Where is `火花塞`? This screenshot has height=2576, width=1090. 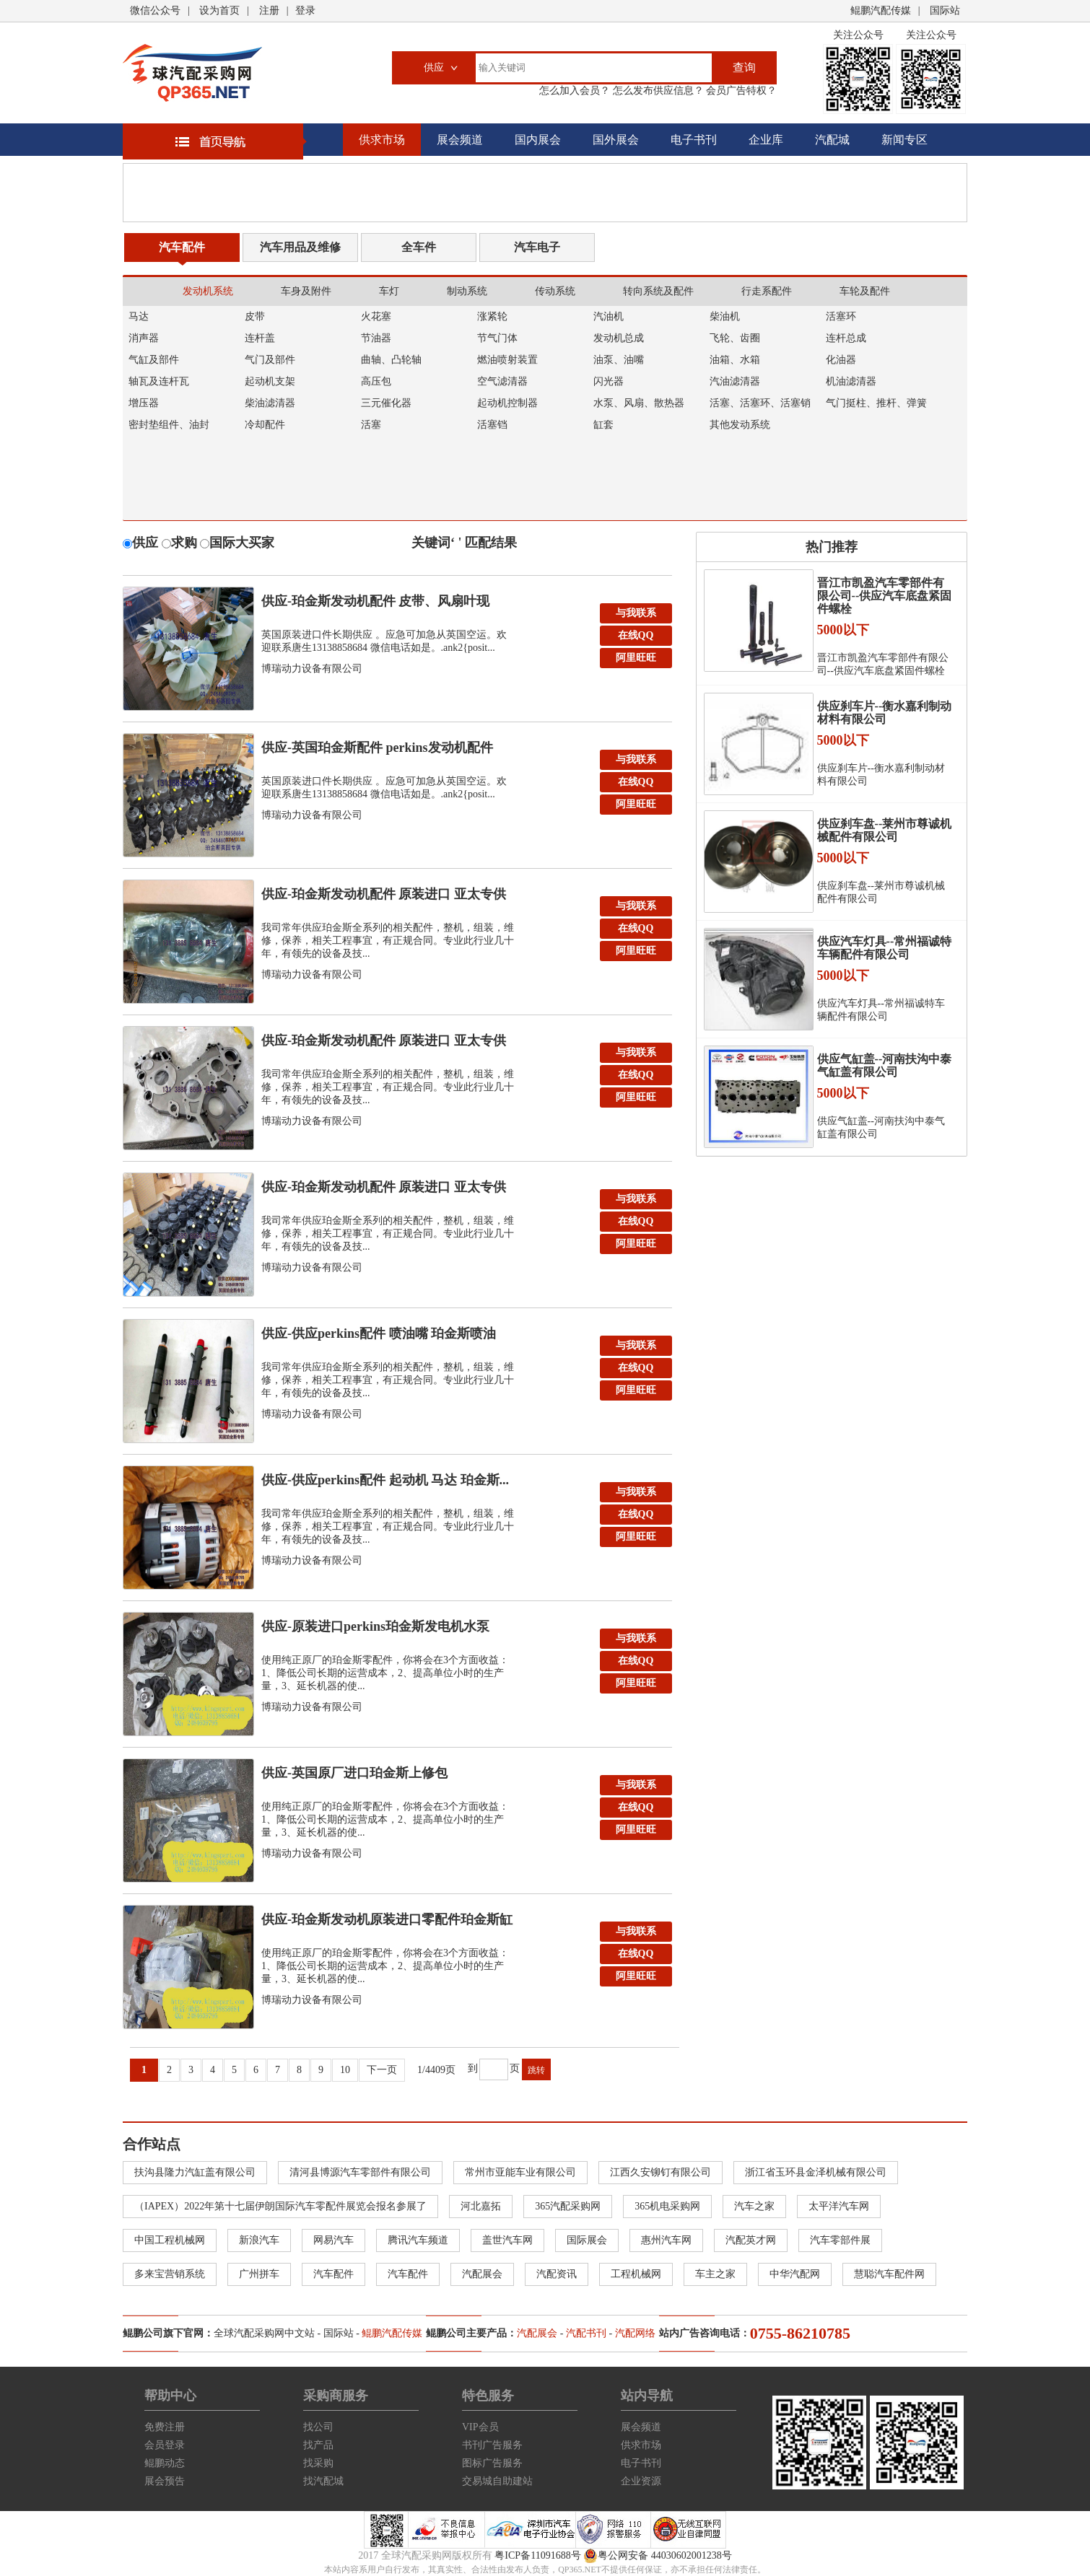
火花塞 is located at coordinates (376, 316).